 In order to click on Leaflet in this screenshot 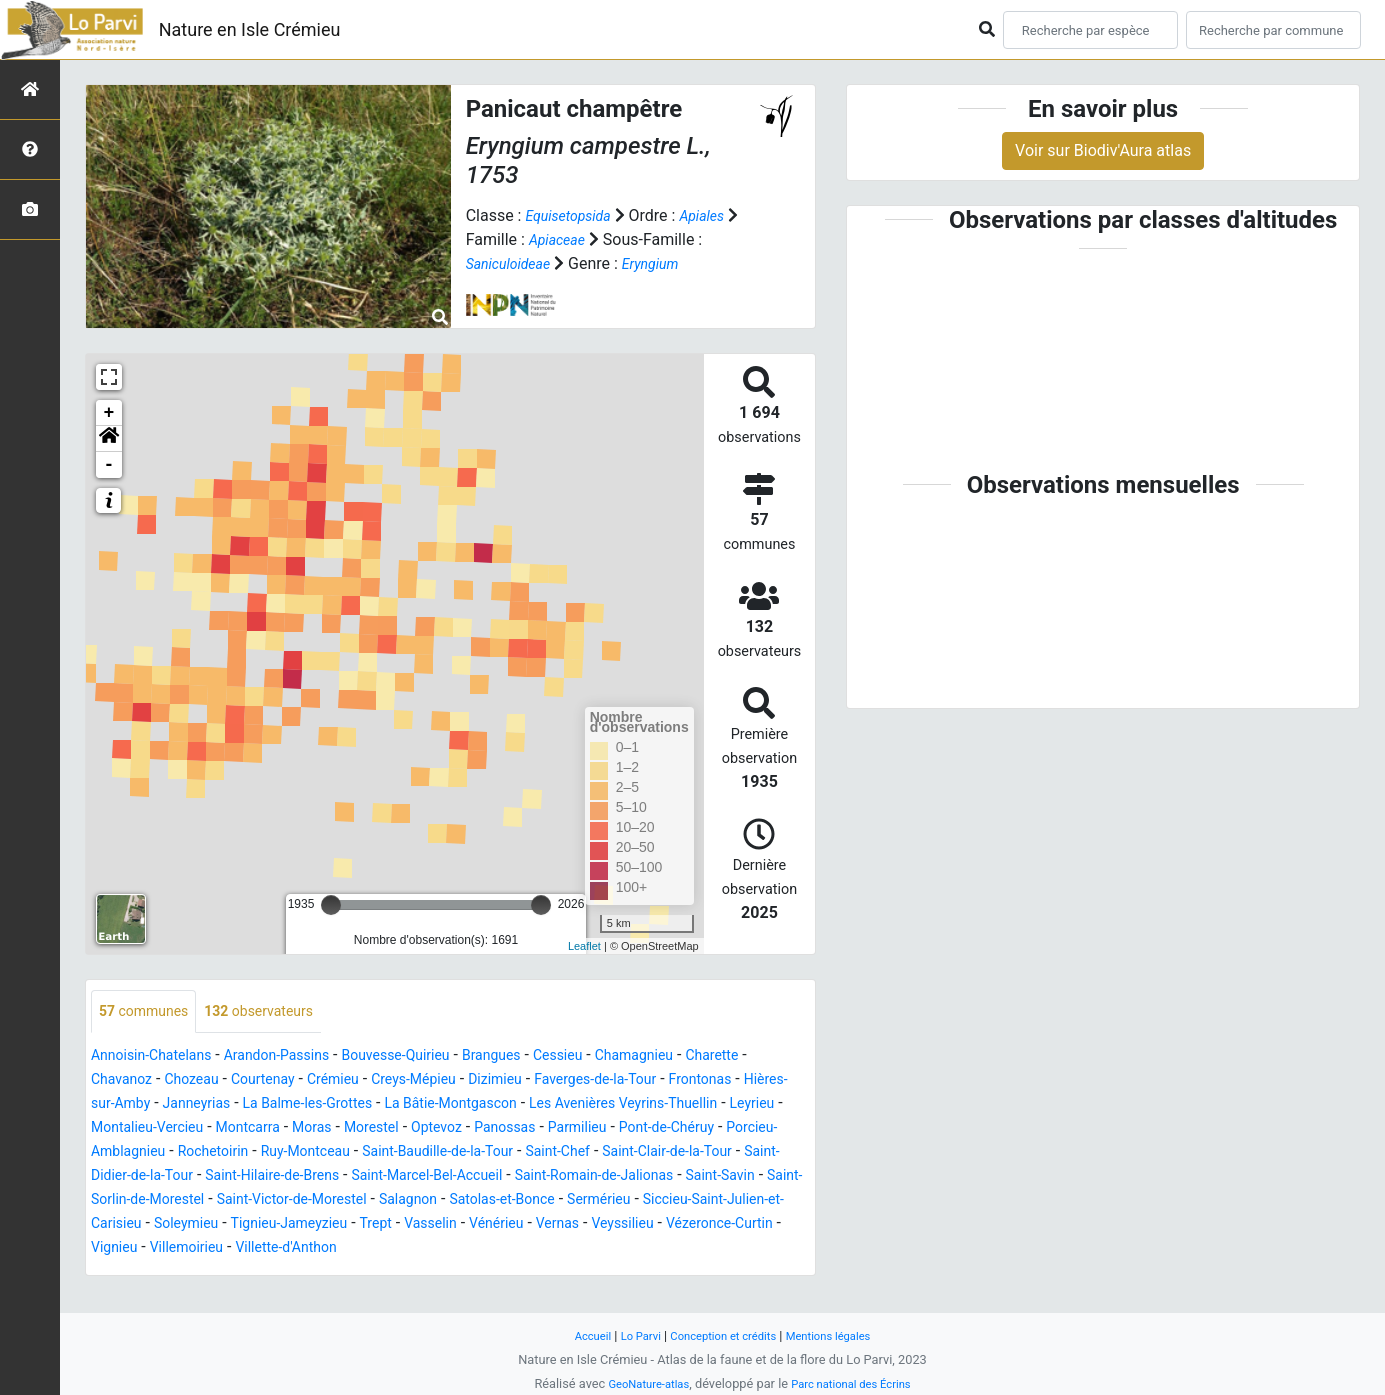, I will do `click(584, 946)`.